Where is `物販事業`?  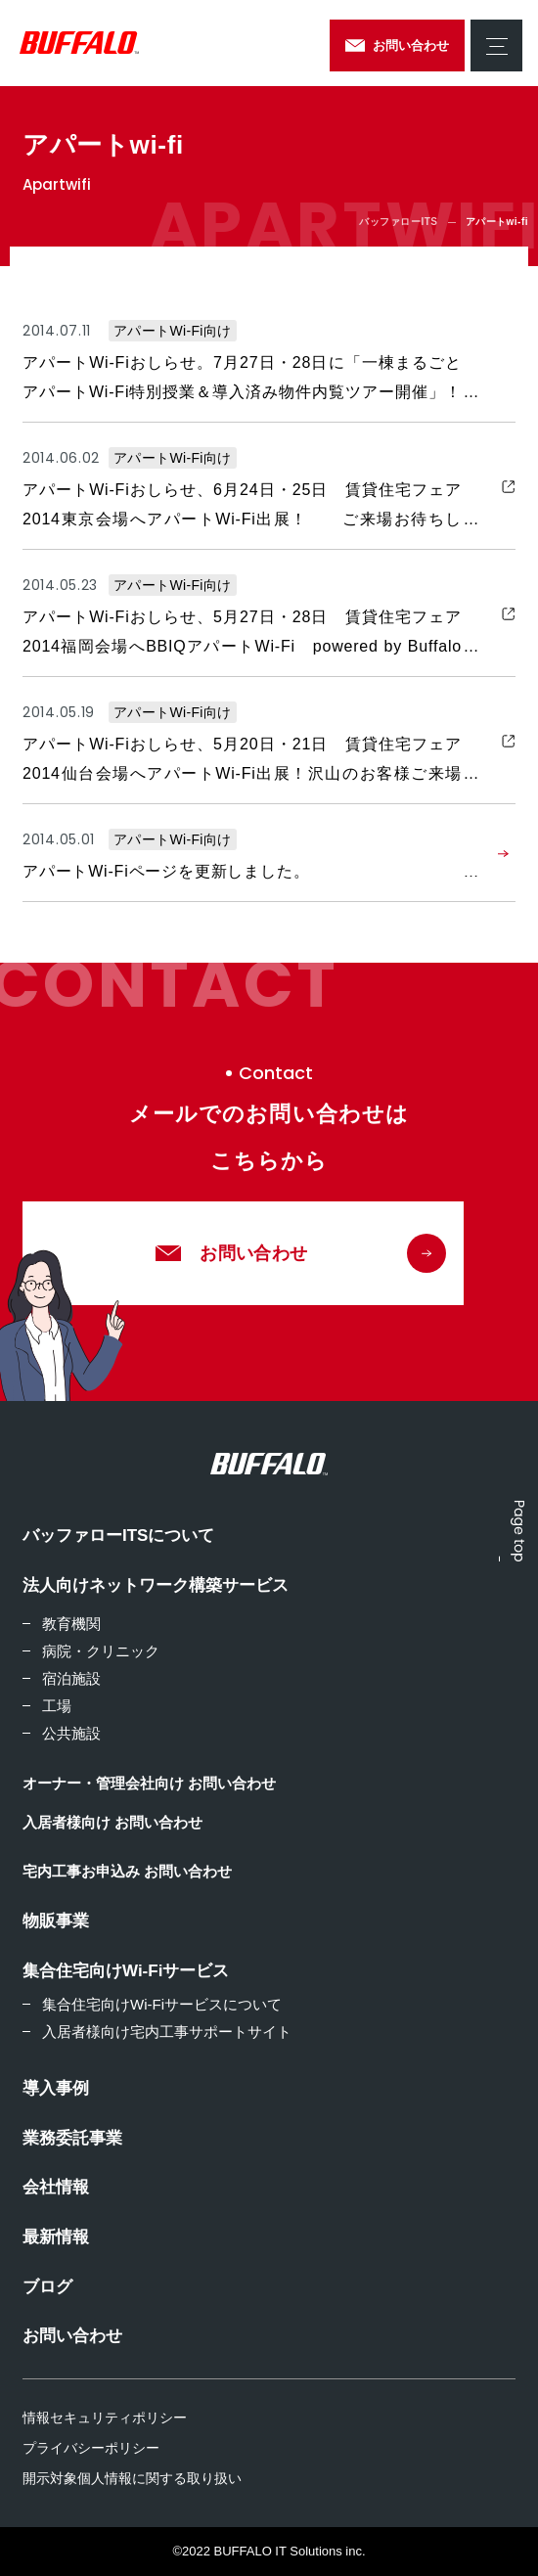
物販事業 is located at coordinates (55, 1921).